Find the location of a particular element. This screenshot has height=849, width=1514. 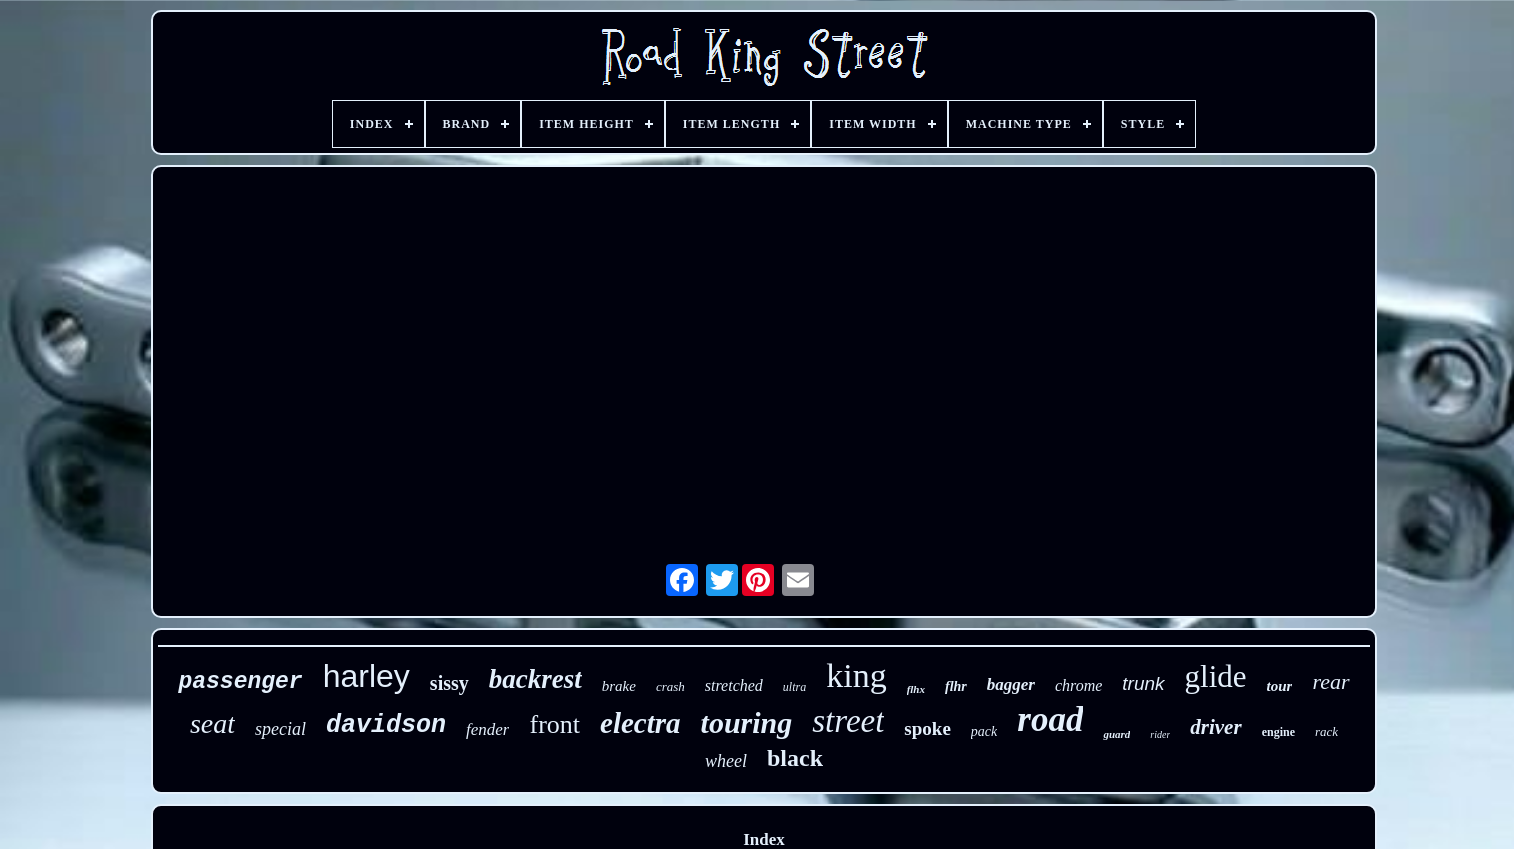

street is located at coordinates (848, 721).